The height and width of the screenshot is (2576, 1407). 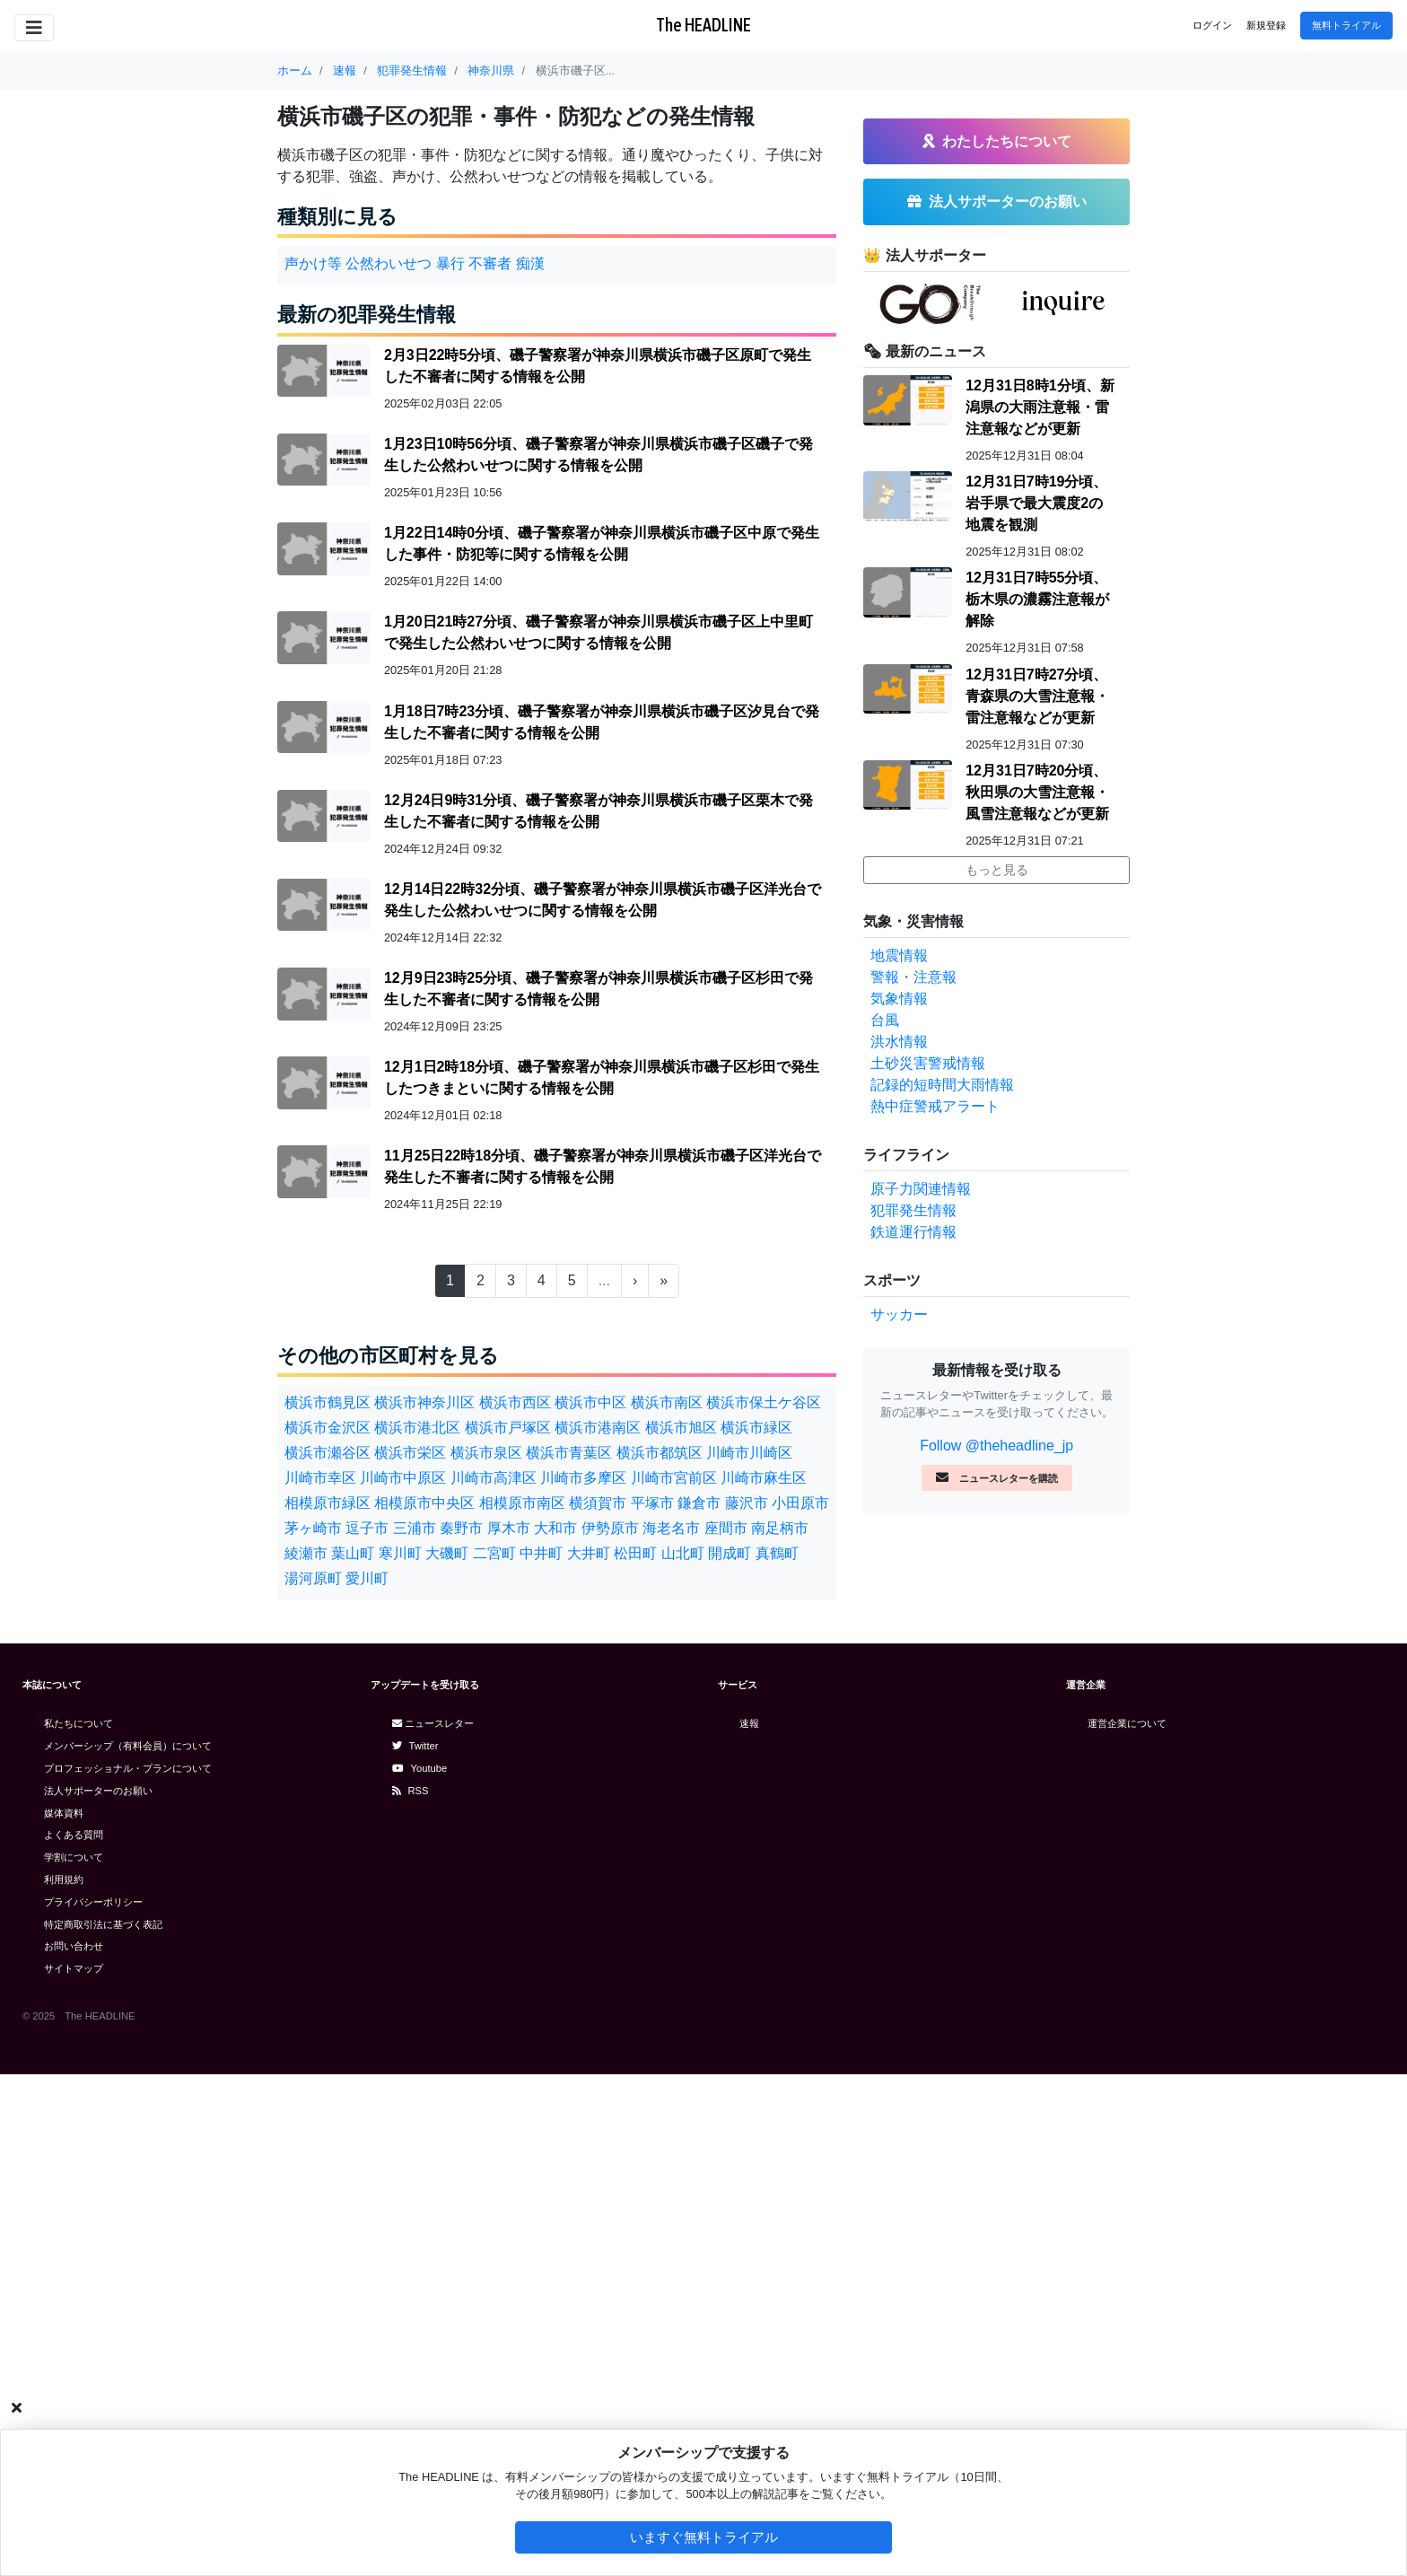 What do you see at coordinates (800, 1503) in the screenshot?
I see `小田原市` at bounding box center [800, 1503].